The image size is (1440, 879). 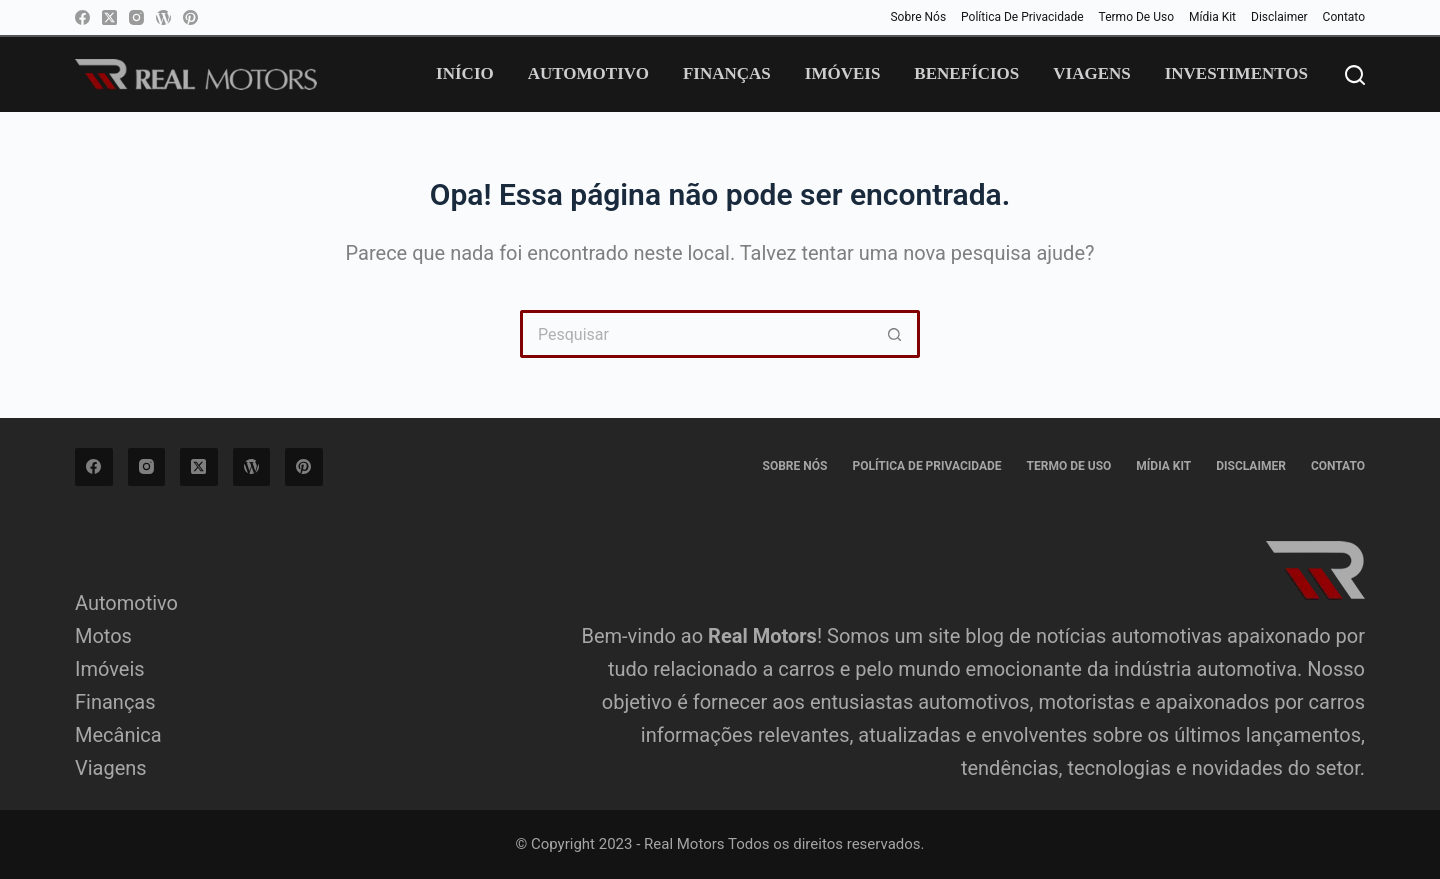 I want to click on Automotivo [menuitem], so click(x=588, y=73).